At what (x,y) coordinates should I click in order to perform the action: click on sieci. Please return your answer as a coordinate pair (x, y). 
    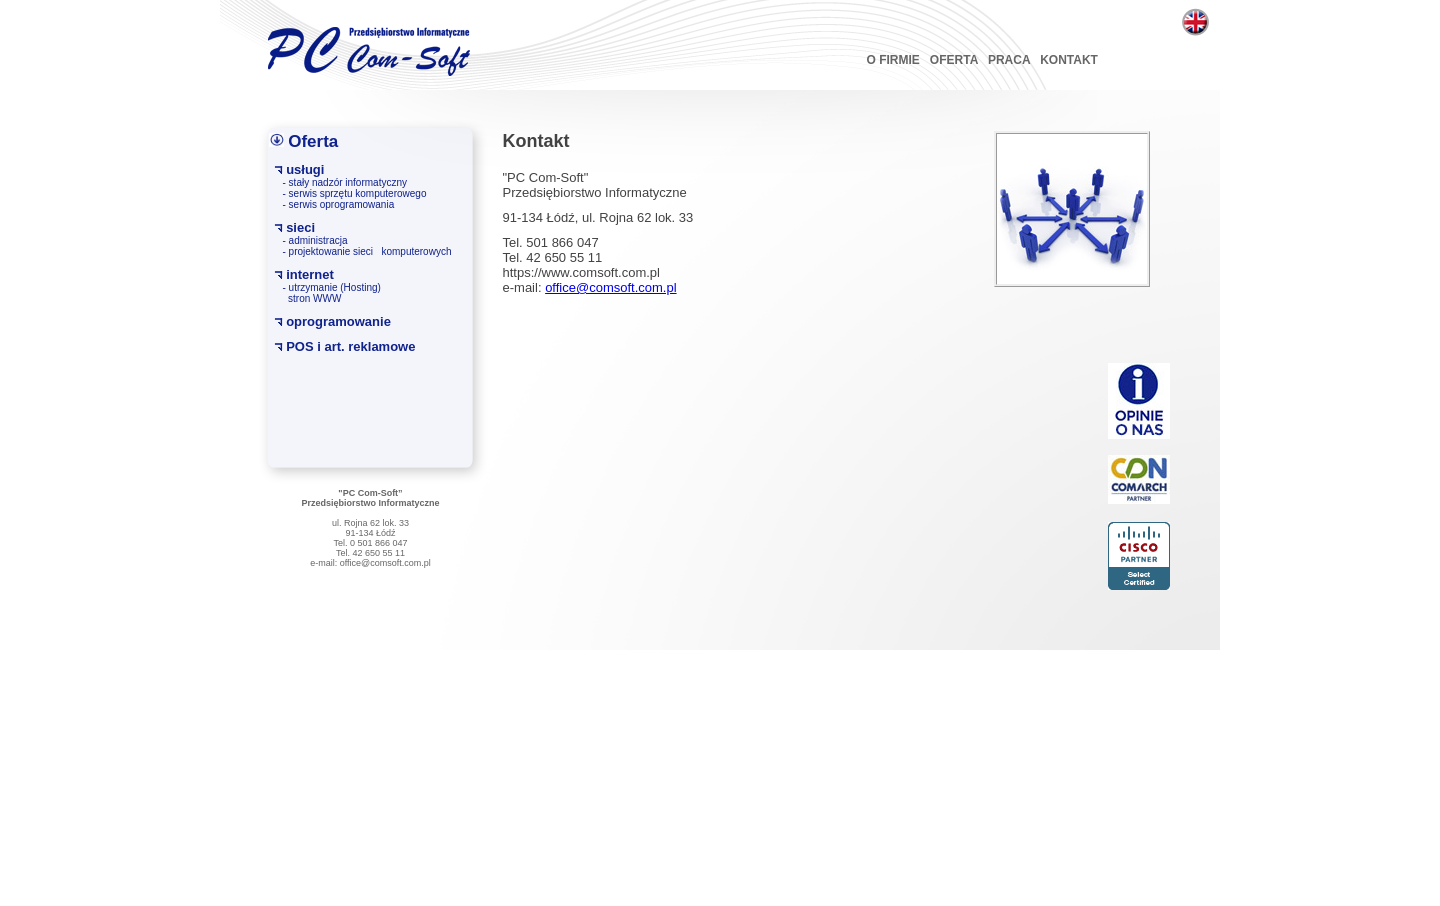
    Looking at the image, I should click on (300, 227).